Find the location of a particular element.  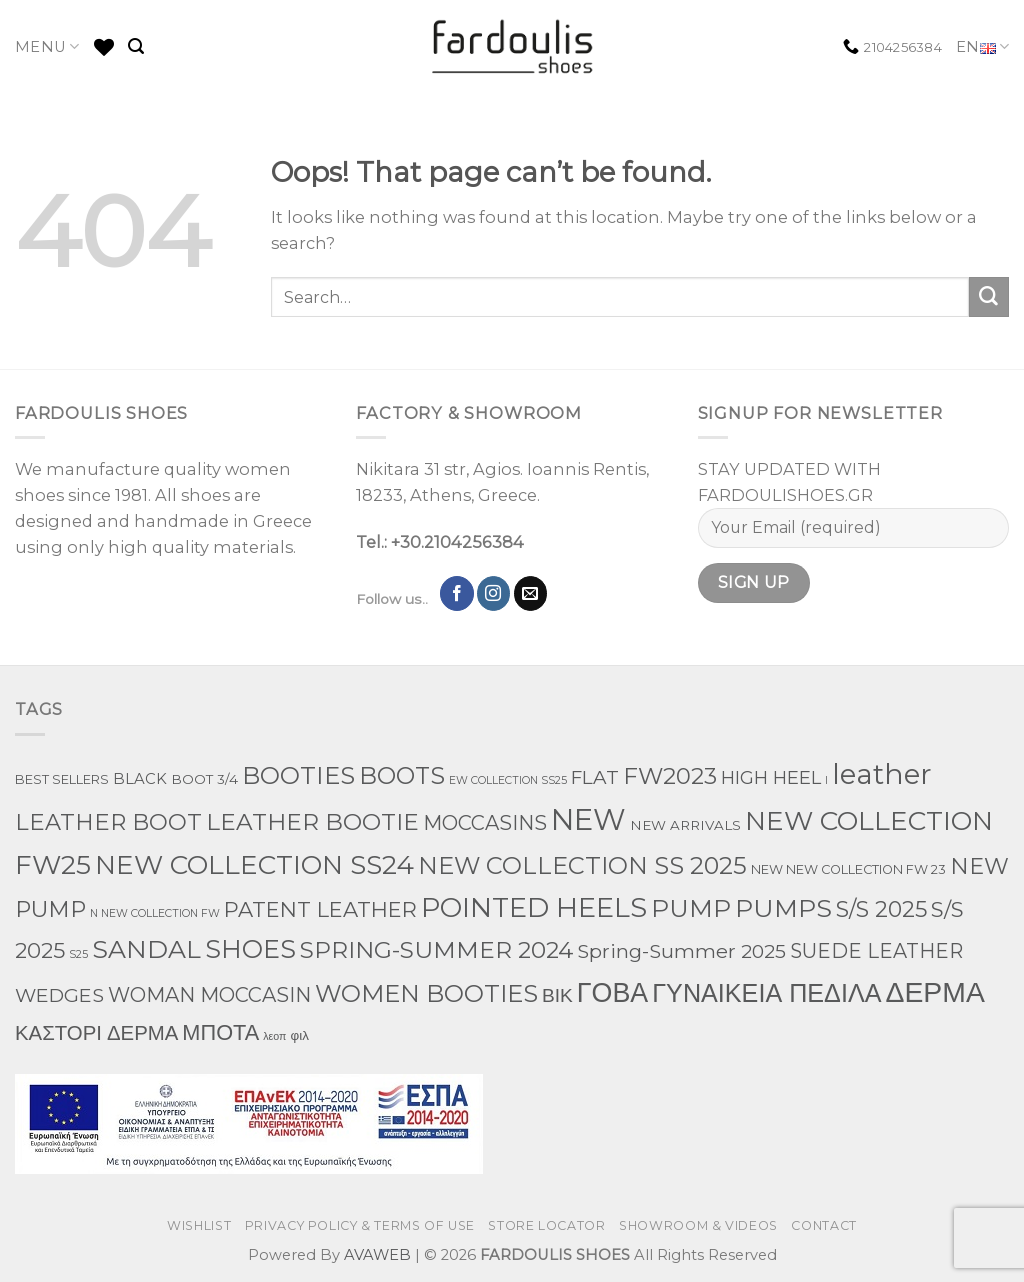

SPRING-SUMMER 2024 [SPRING-SUMMER 2024 (130 products)] is located at coordinates (436, 949).